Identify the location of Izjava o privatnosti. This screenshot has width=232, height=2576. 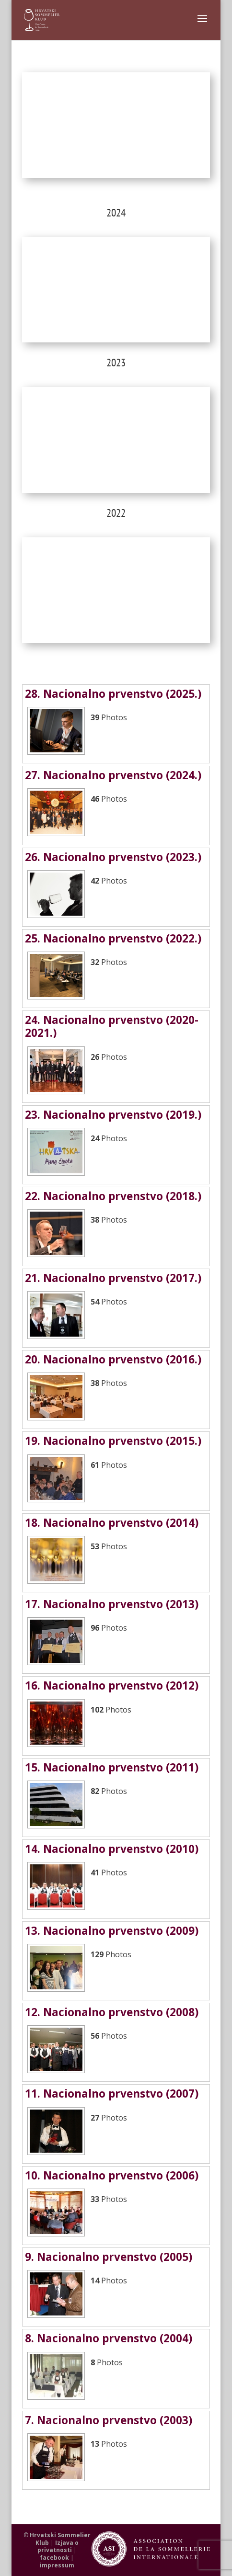
(58, 2546).